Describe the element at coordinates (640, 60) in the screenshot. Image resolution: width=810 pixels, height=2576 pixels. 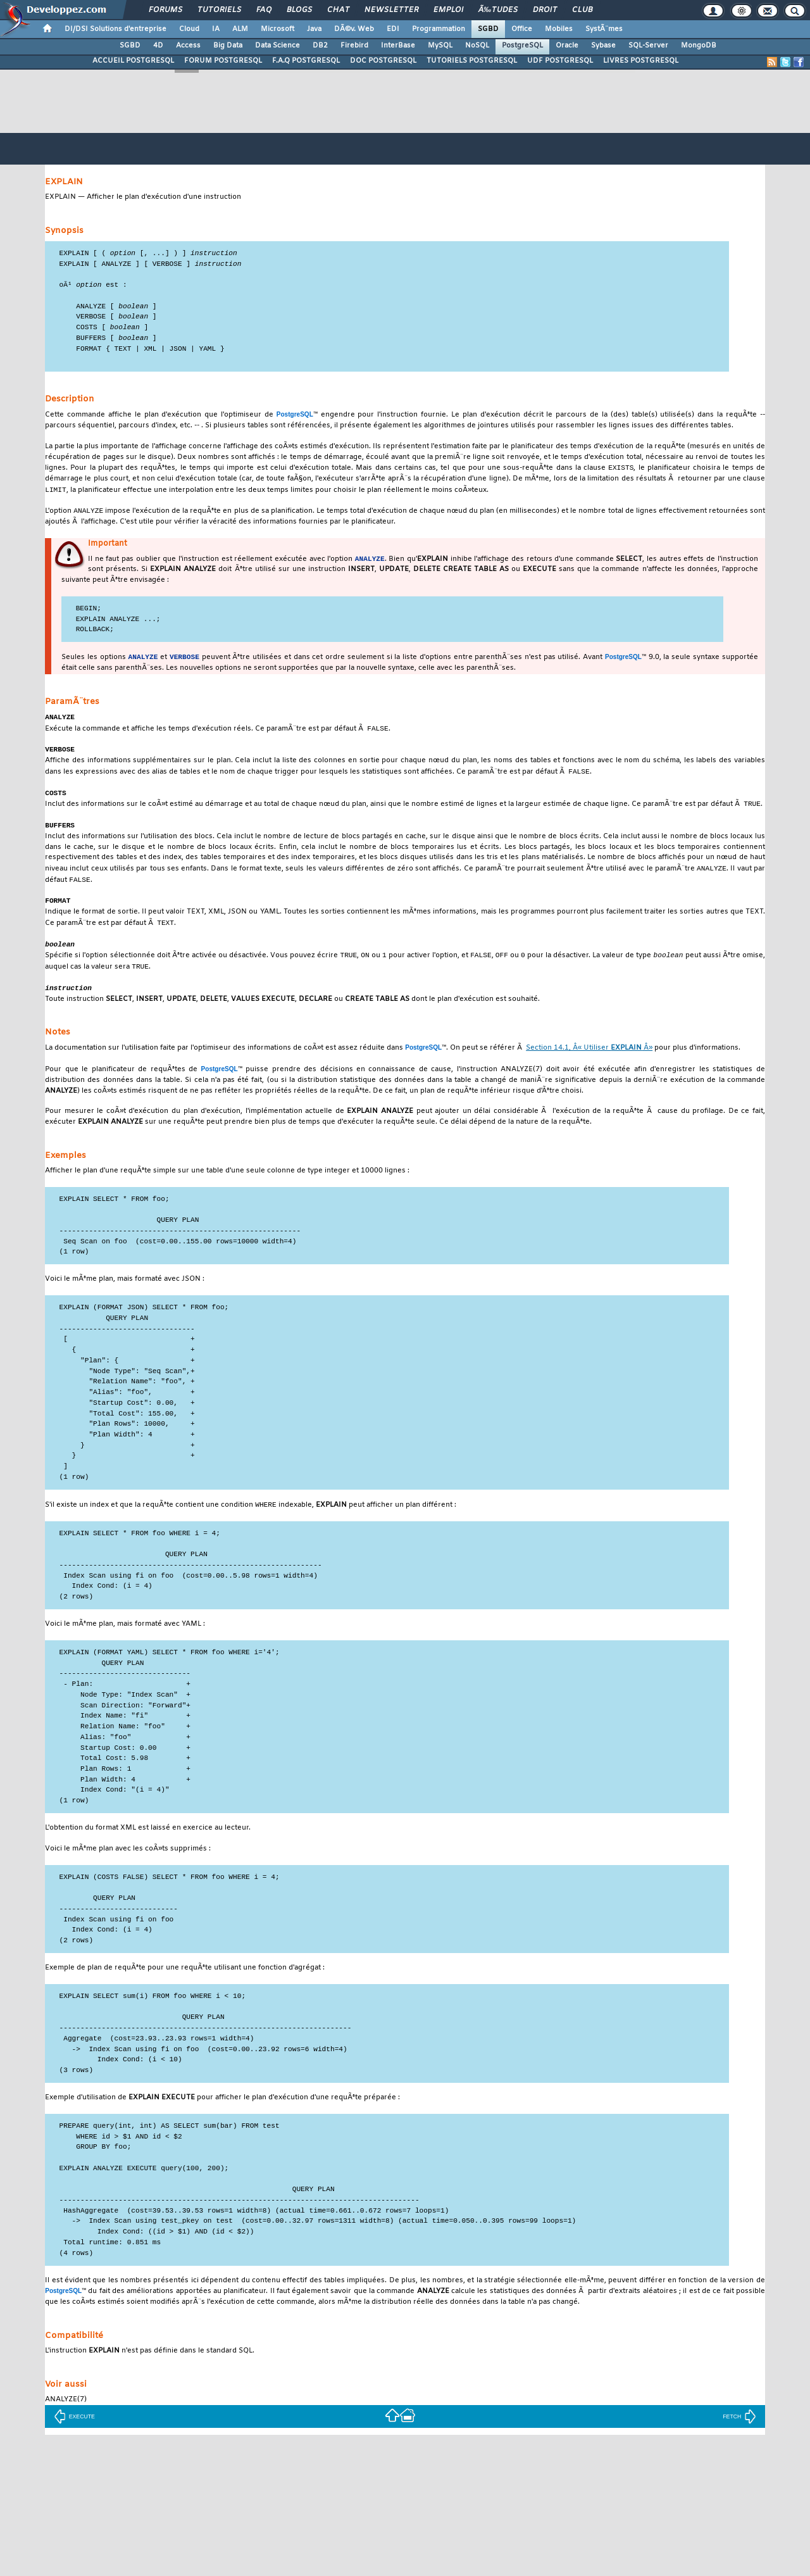
I see `LIVRES POSTGRESQL` at that location.